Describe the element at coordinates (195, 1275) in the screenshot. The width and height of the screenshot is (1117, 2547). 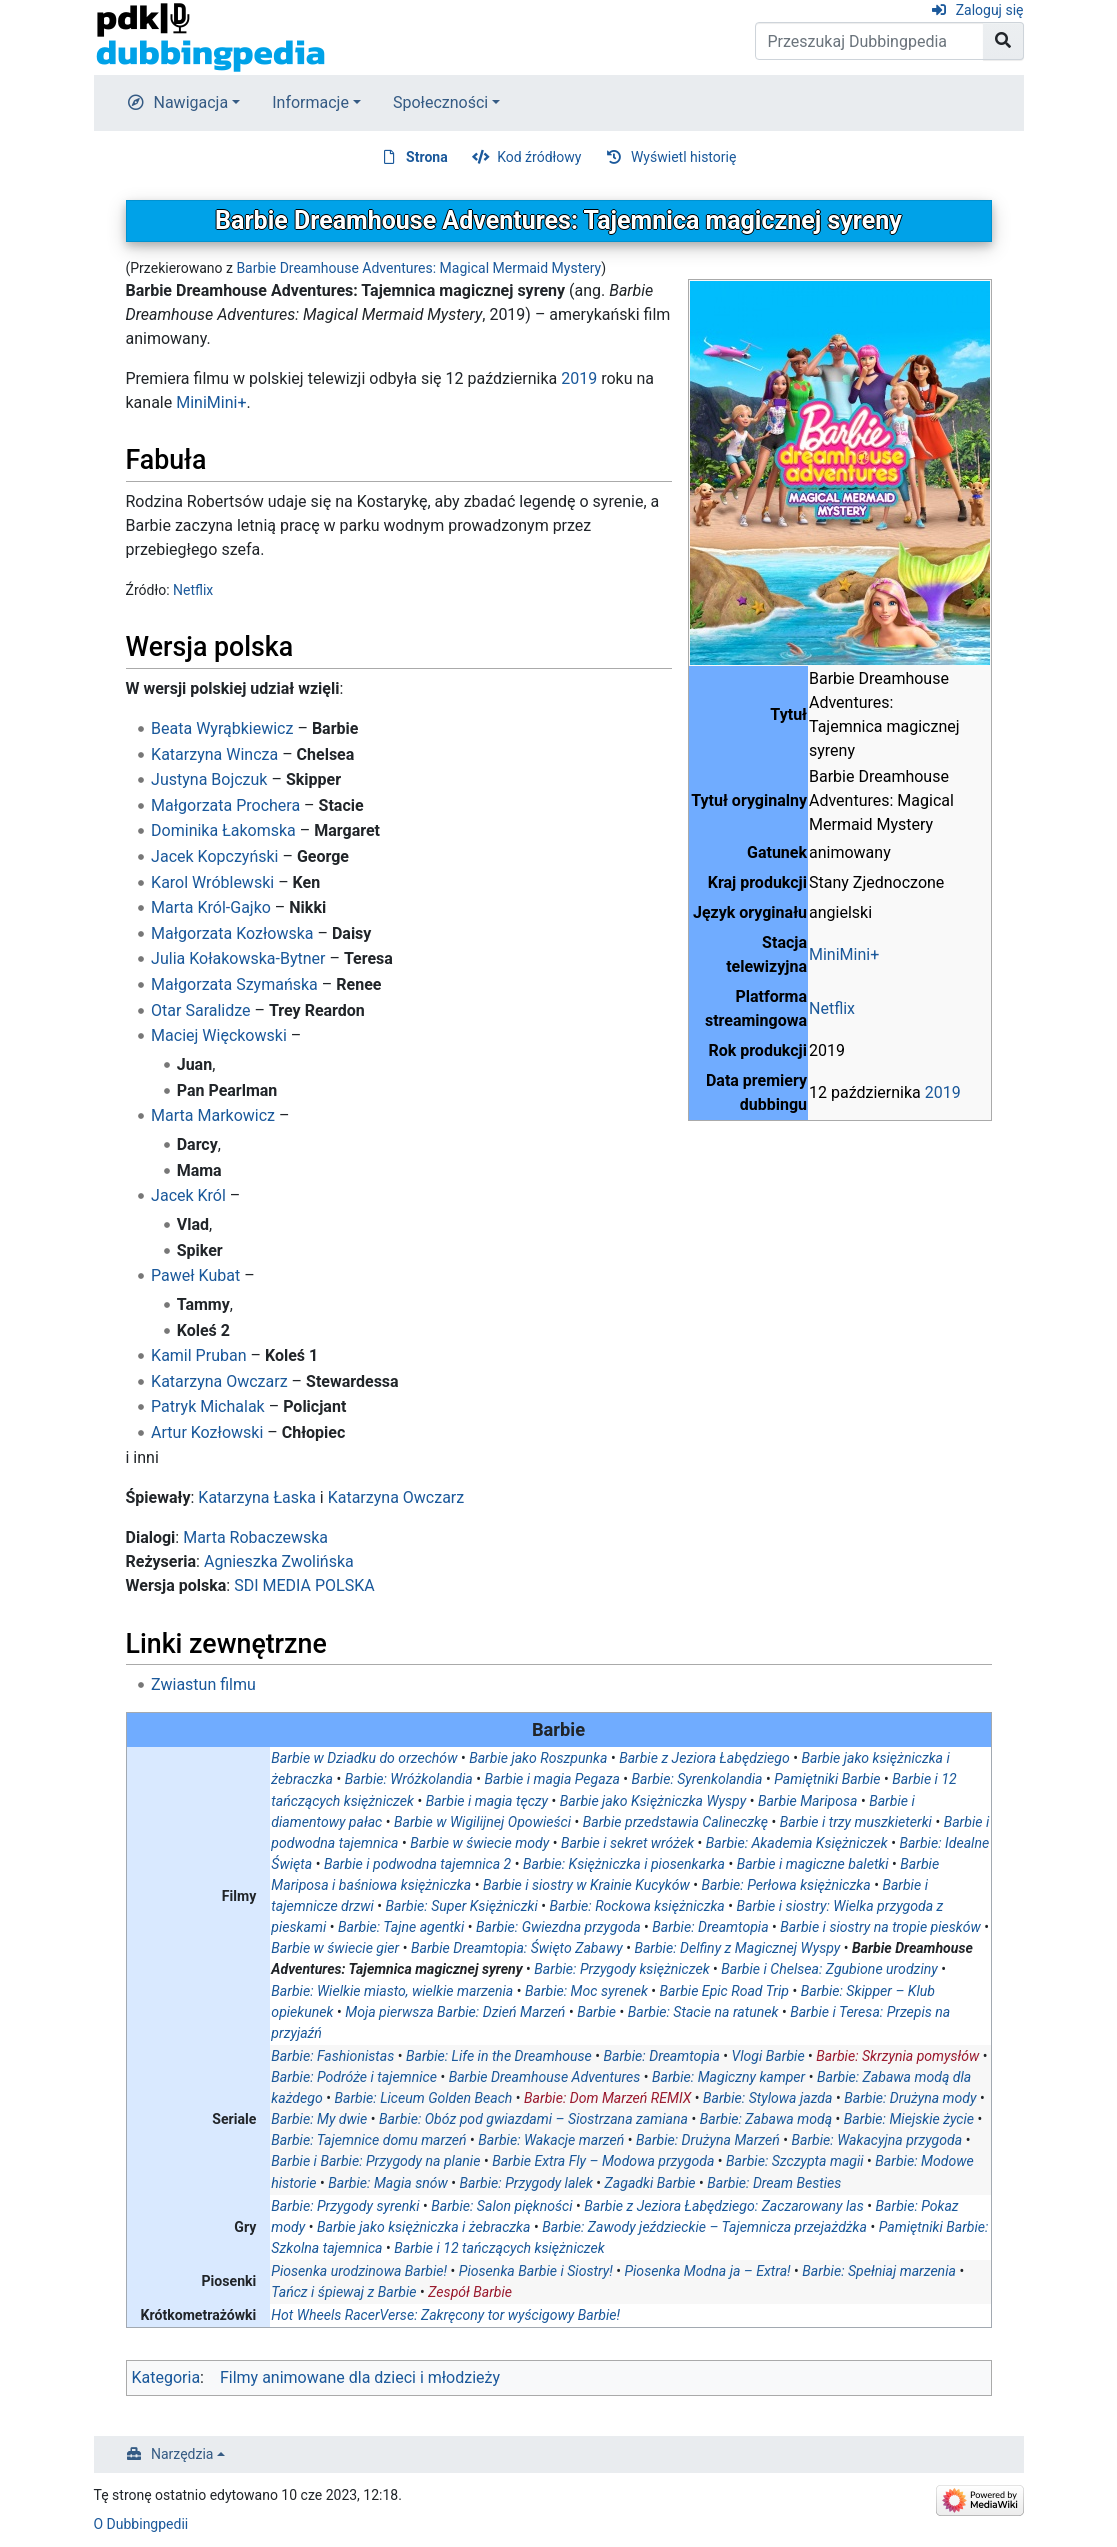
I see `Paweł Kubat` at that location.